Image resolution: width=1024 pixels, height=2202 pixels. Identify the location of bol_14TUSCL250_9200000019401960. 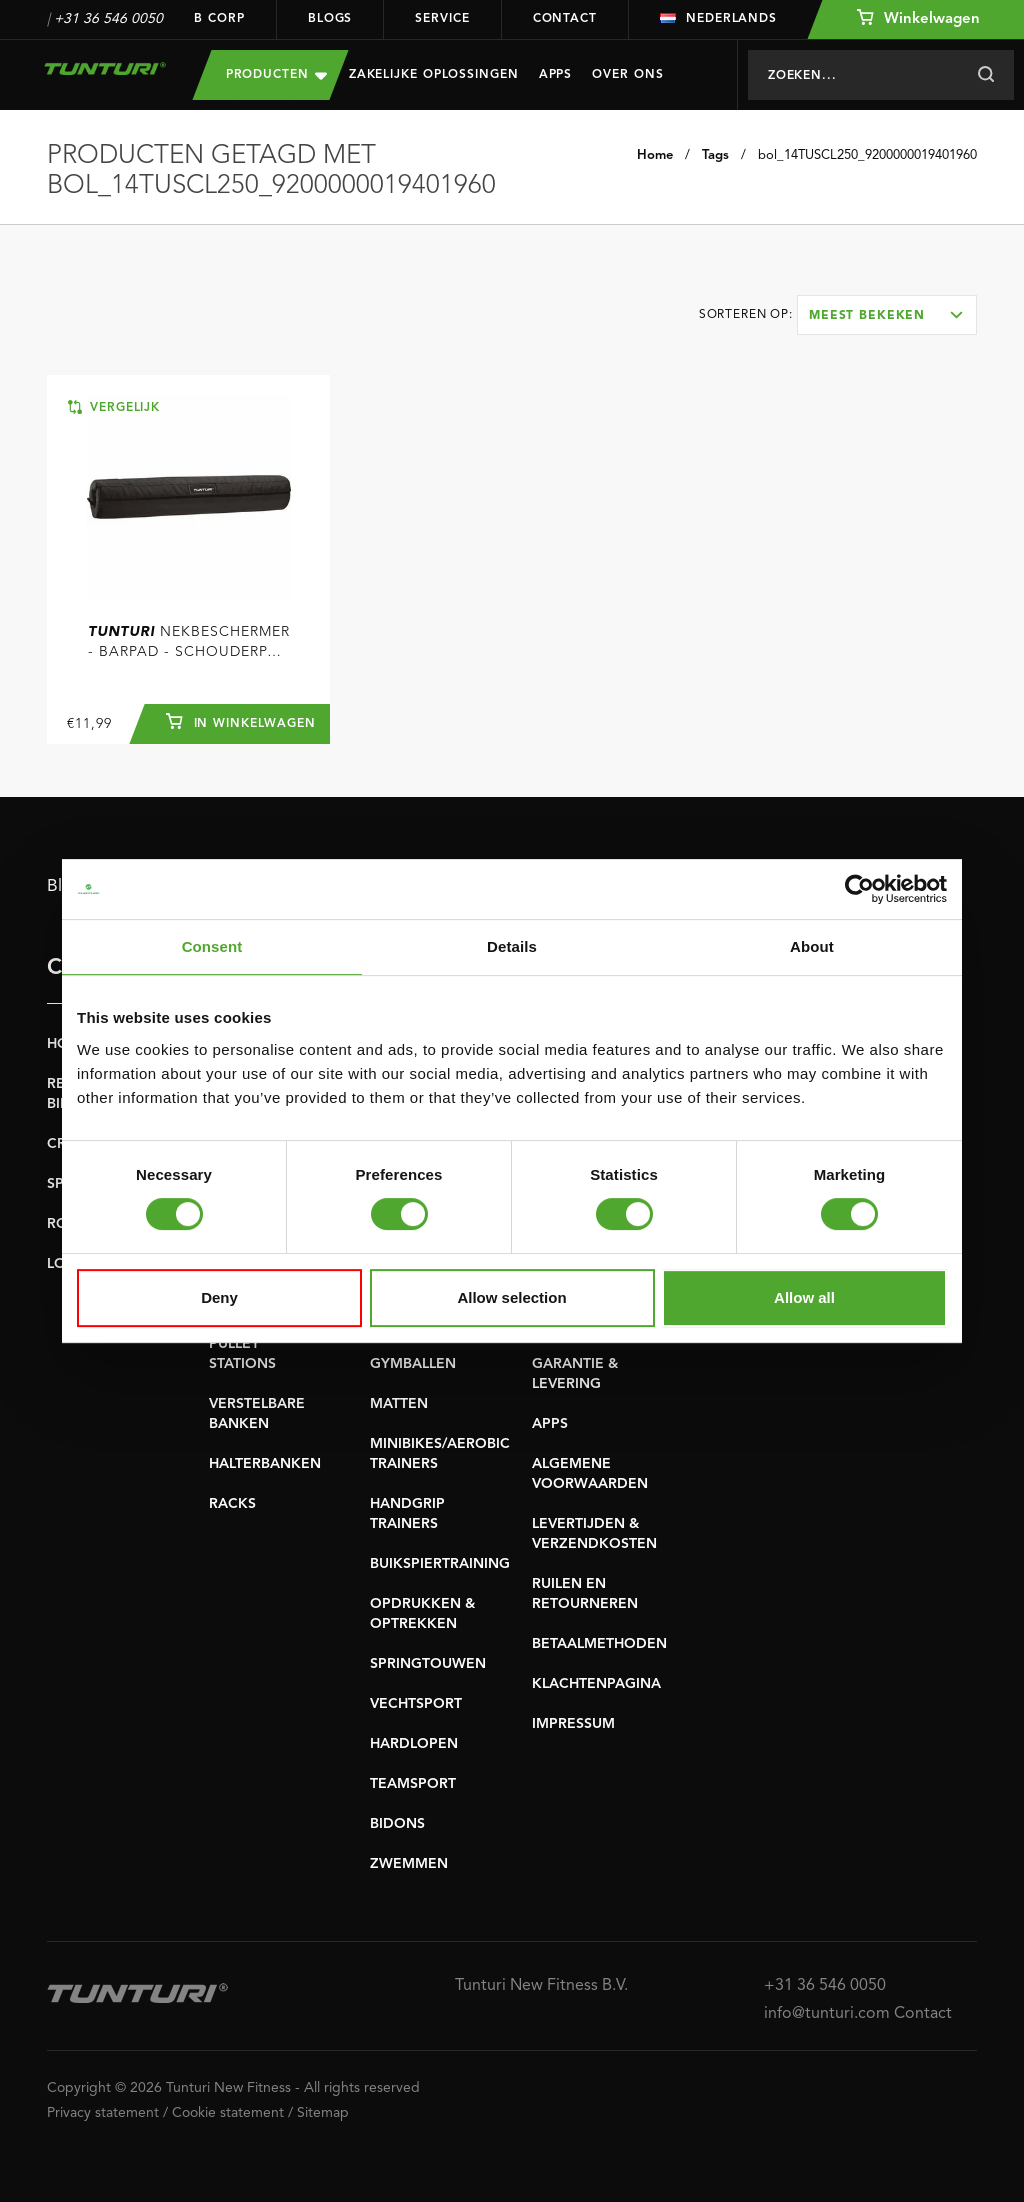
(867, 155).